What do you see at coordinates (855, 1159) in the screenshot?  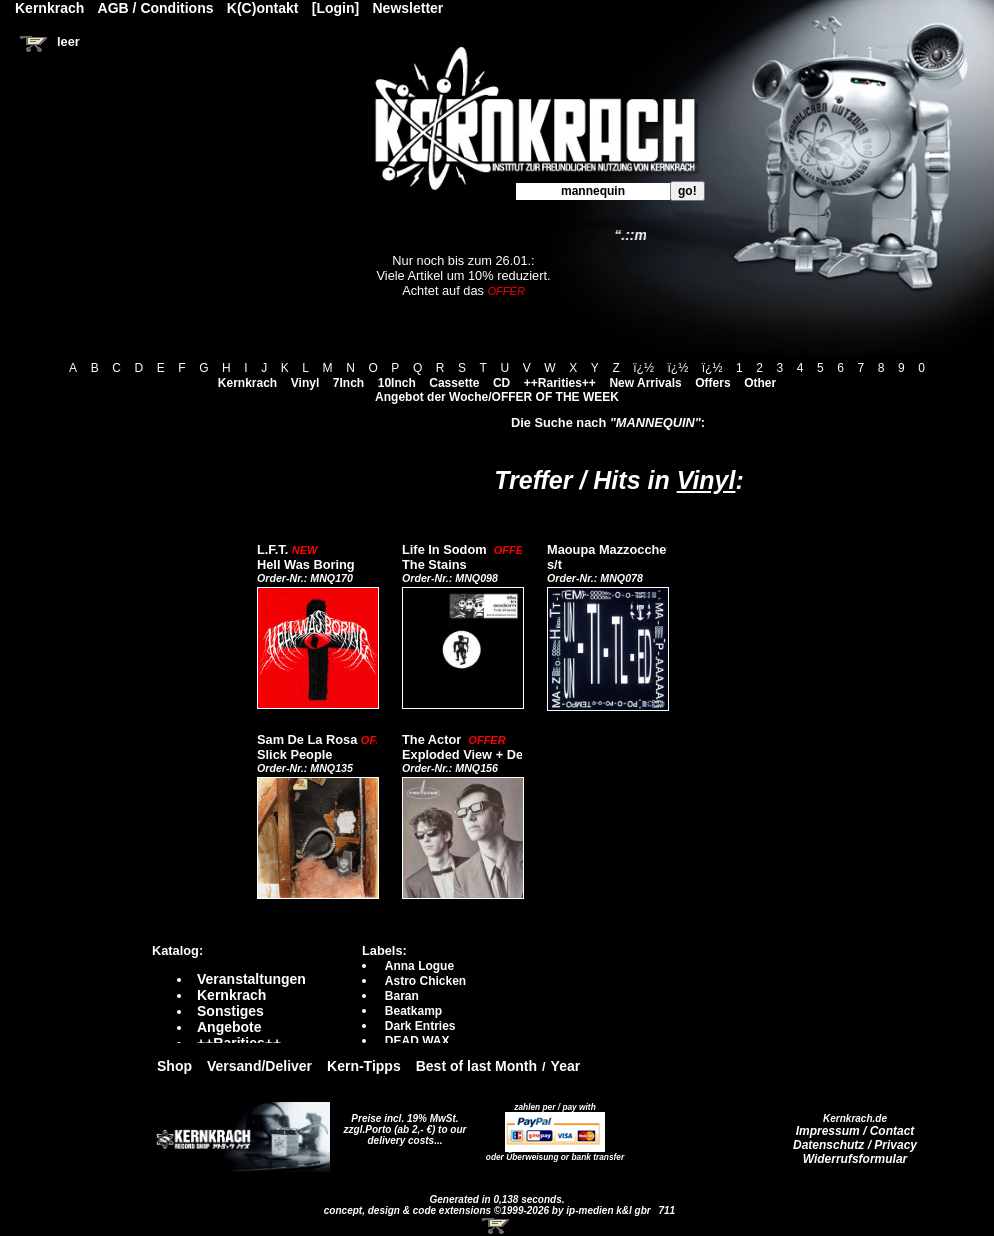 I see `Widerrufsformular` at bounding box center [855, 1159].